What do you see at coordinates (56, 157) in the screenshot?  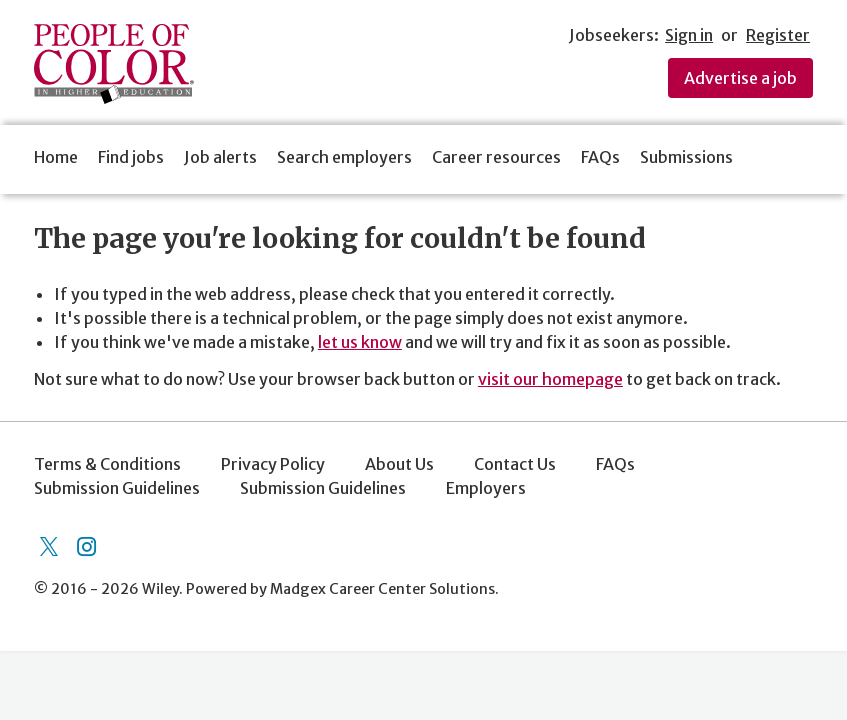 I see `Home` at bounding box center [56, 157].